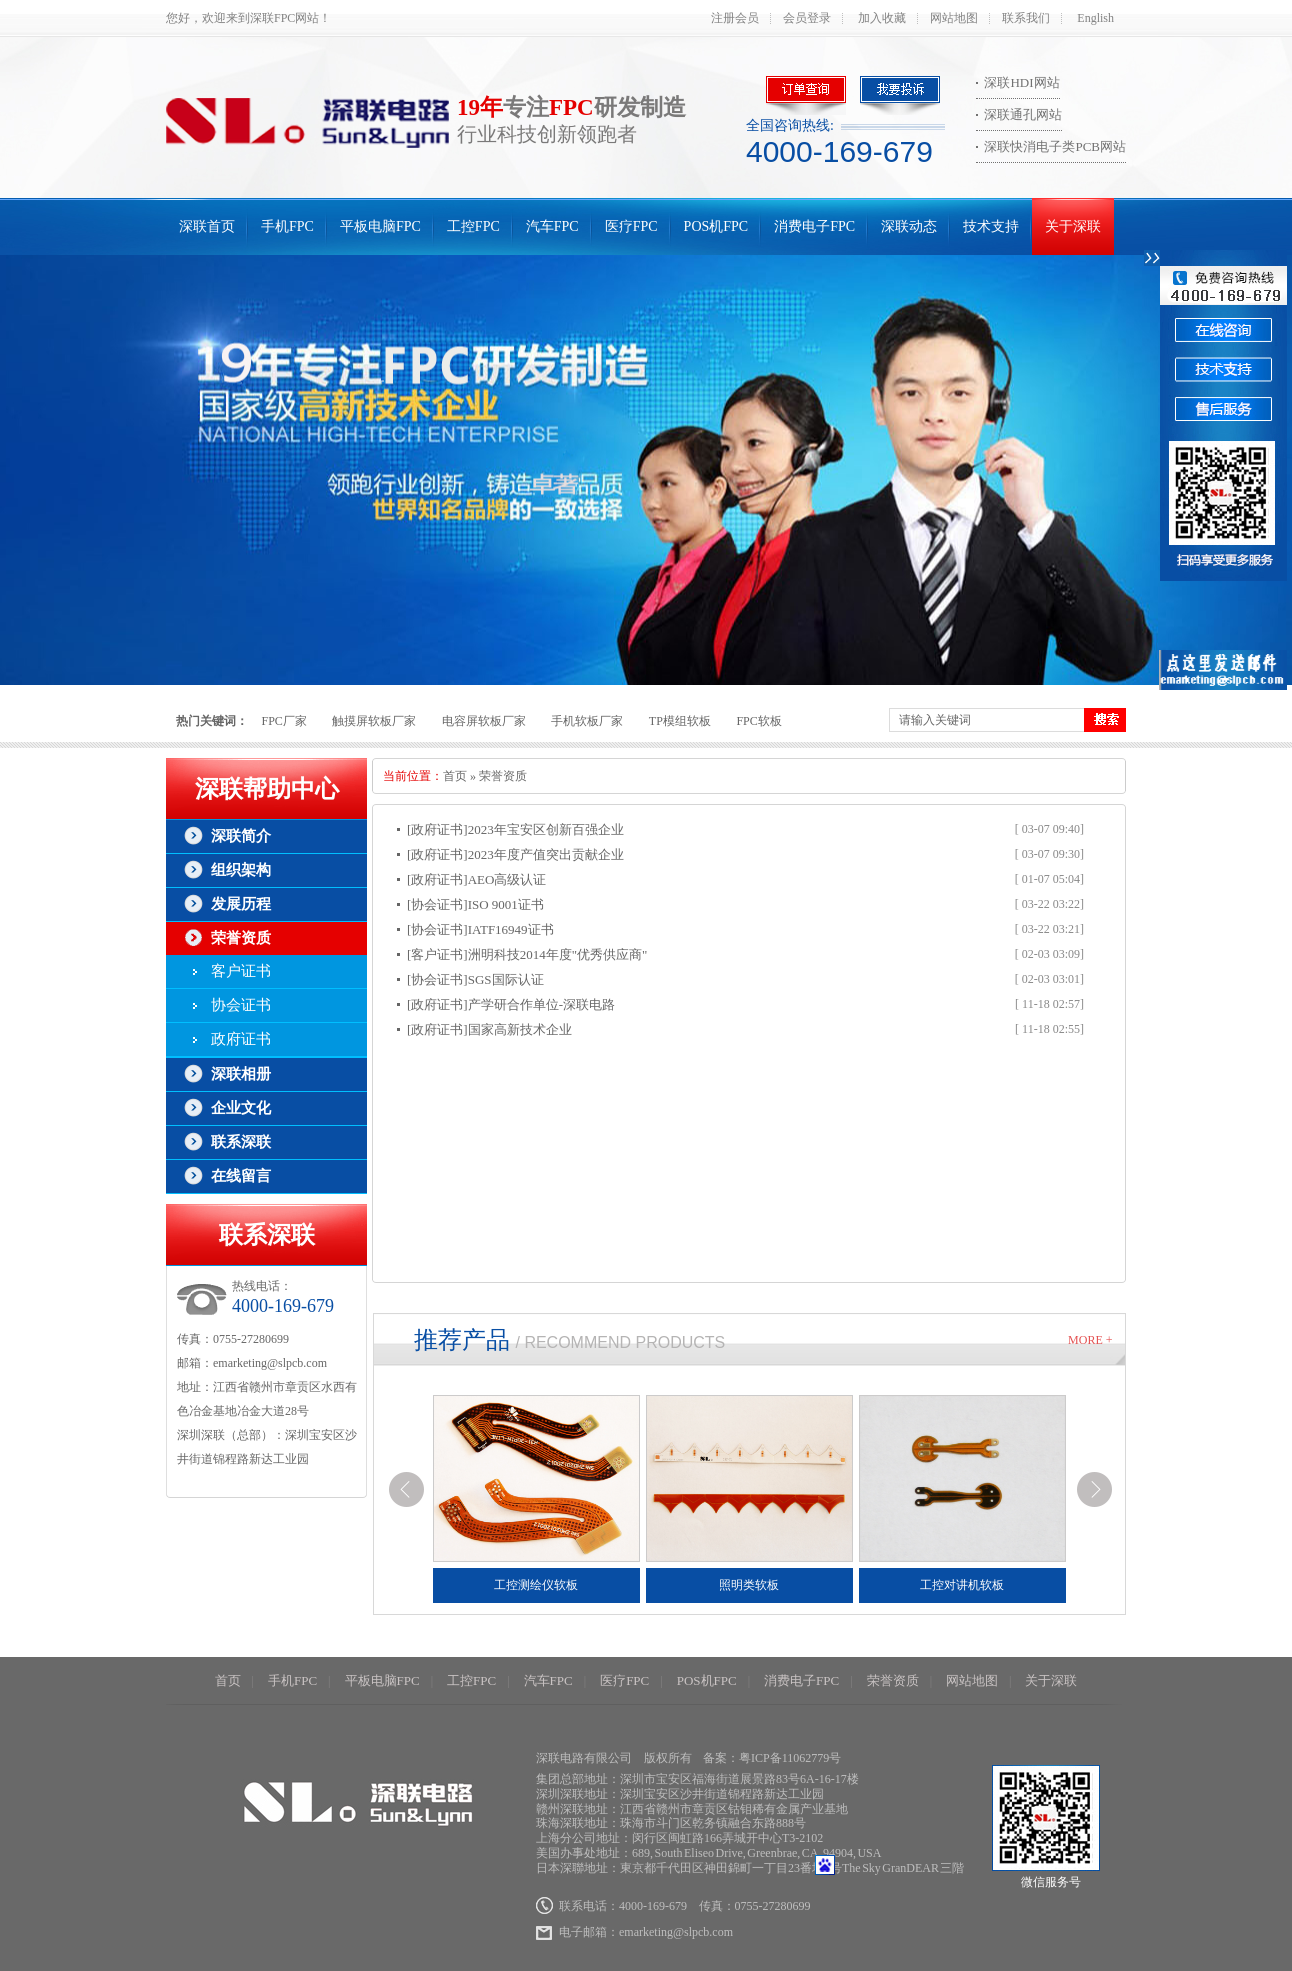 Image resolution: width=1292 pixels, height=1971 pixels. What do you see at coordinates (1073, 226) in the screenshot?
I see `关于深联` at bounding box center [1073, 226].